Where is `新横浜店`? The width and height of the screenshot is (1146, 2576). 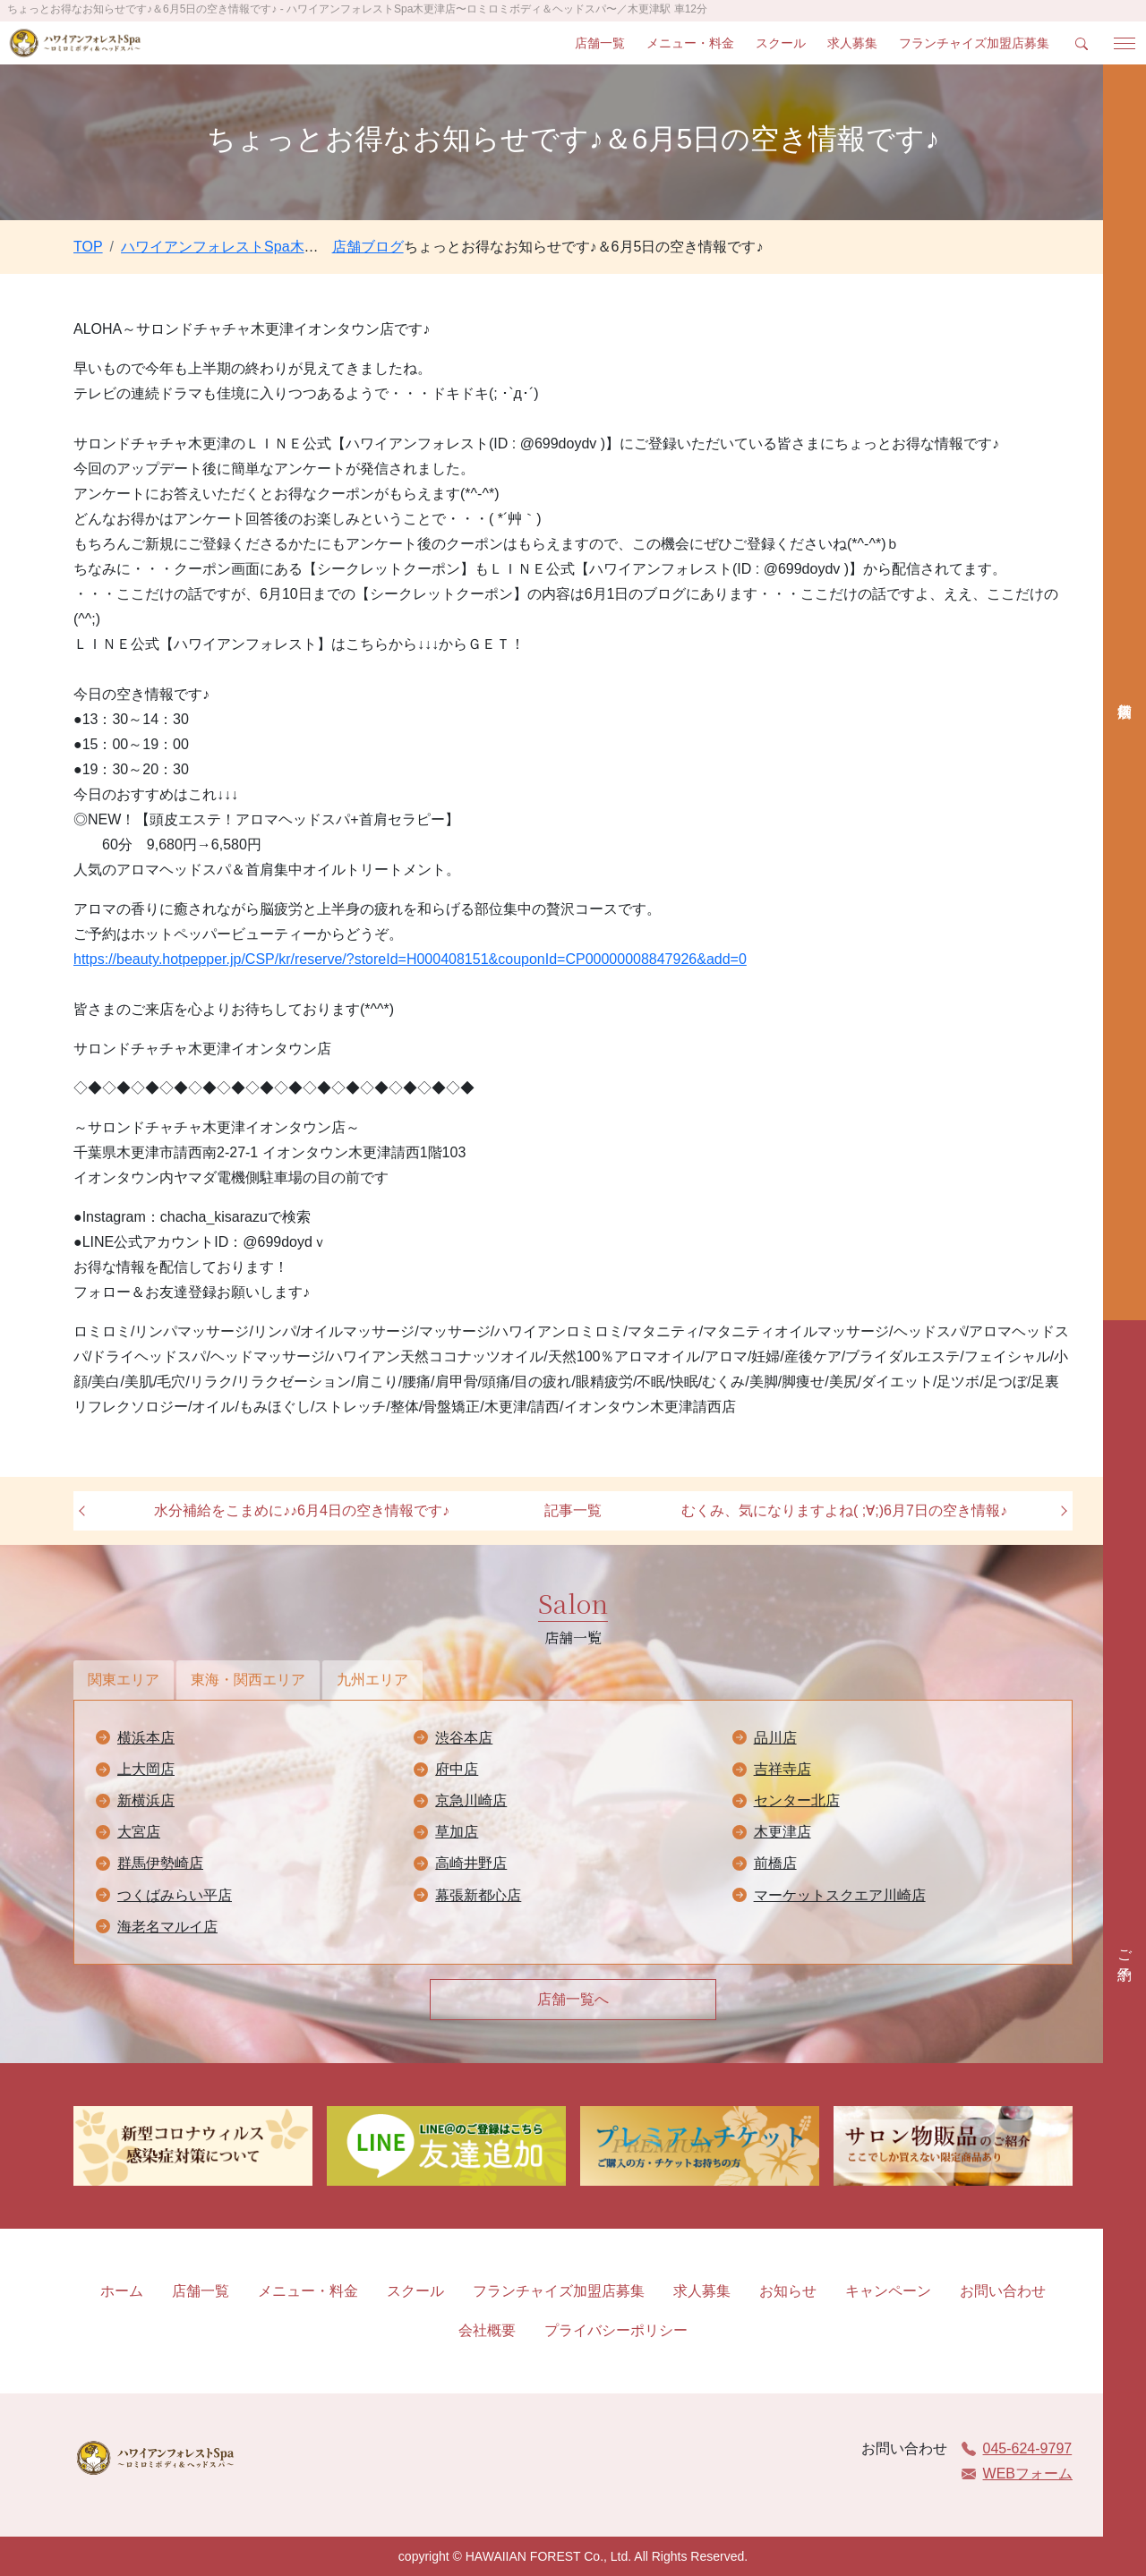 新横浜店 is located at coordinates (146, 1800).